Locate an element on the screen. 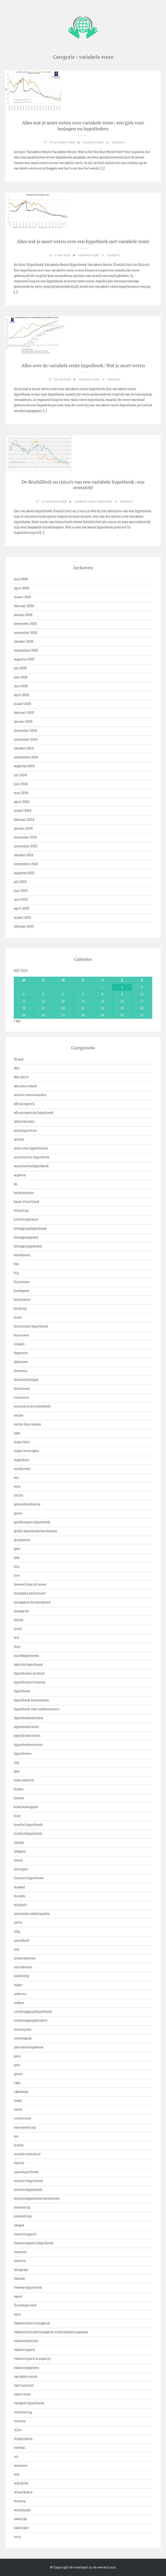 This screenshot has width=166, height=2576. boedapest is located at coordinates (21, 1291).